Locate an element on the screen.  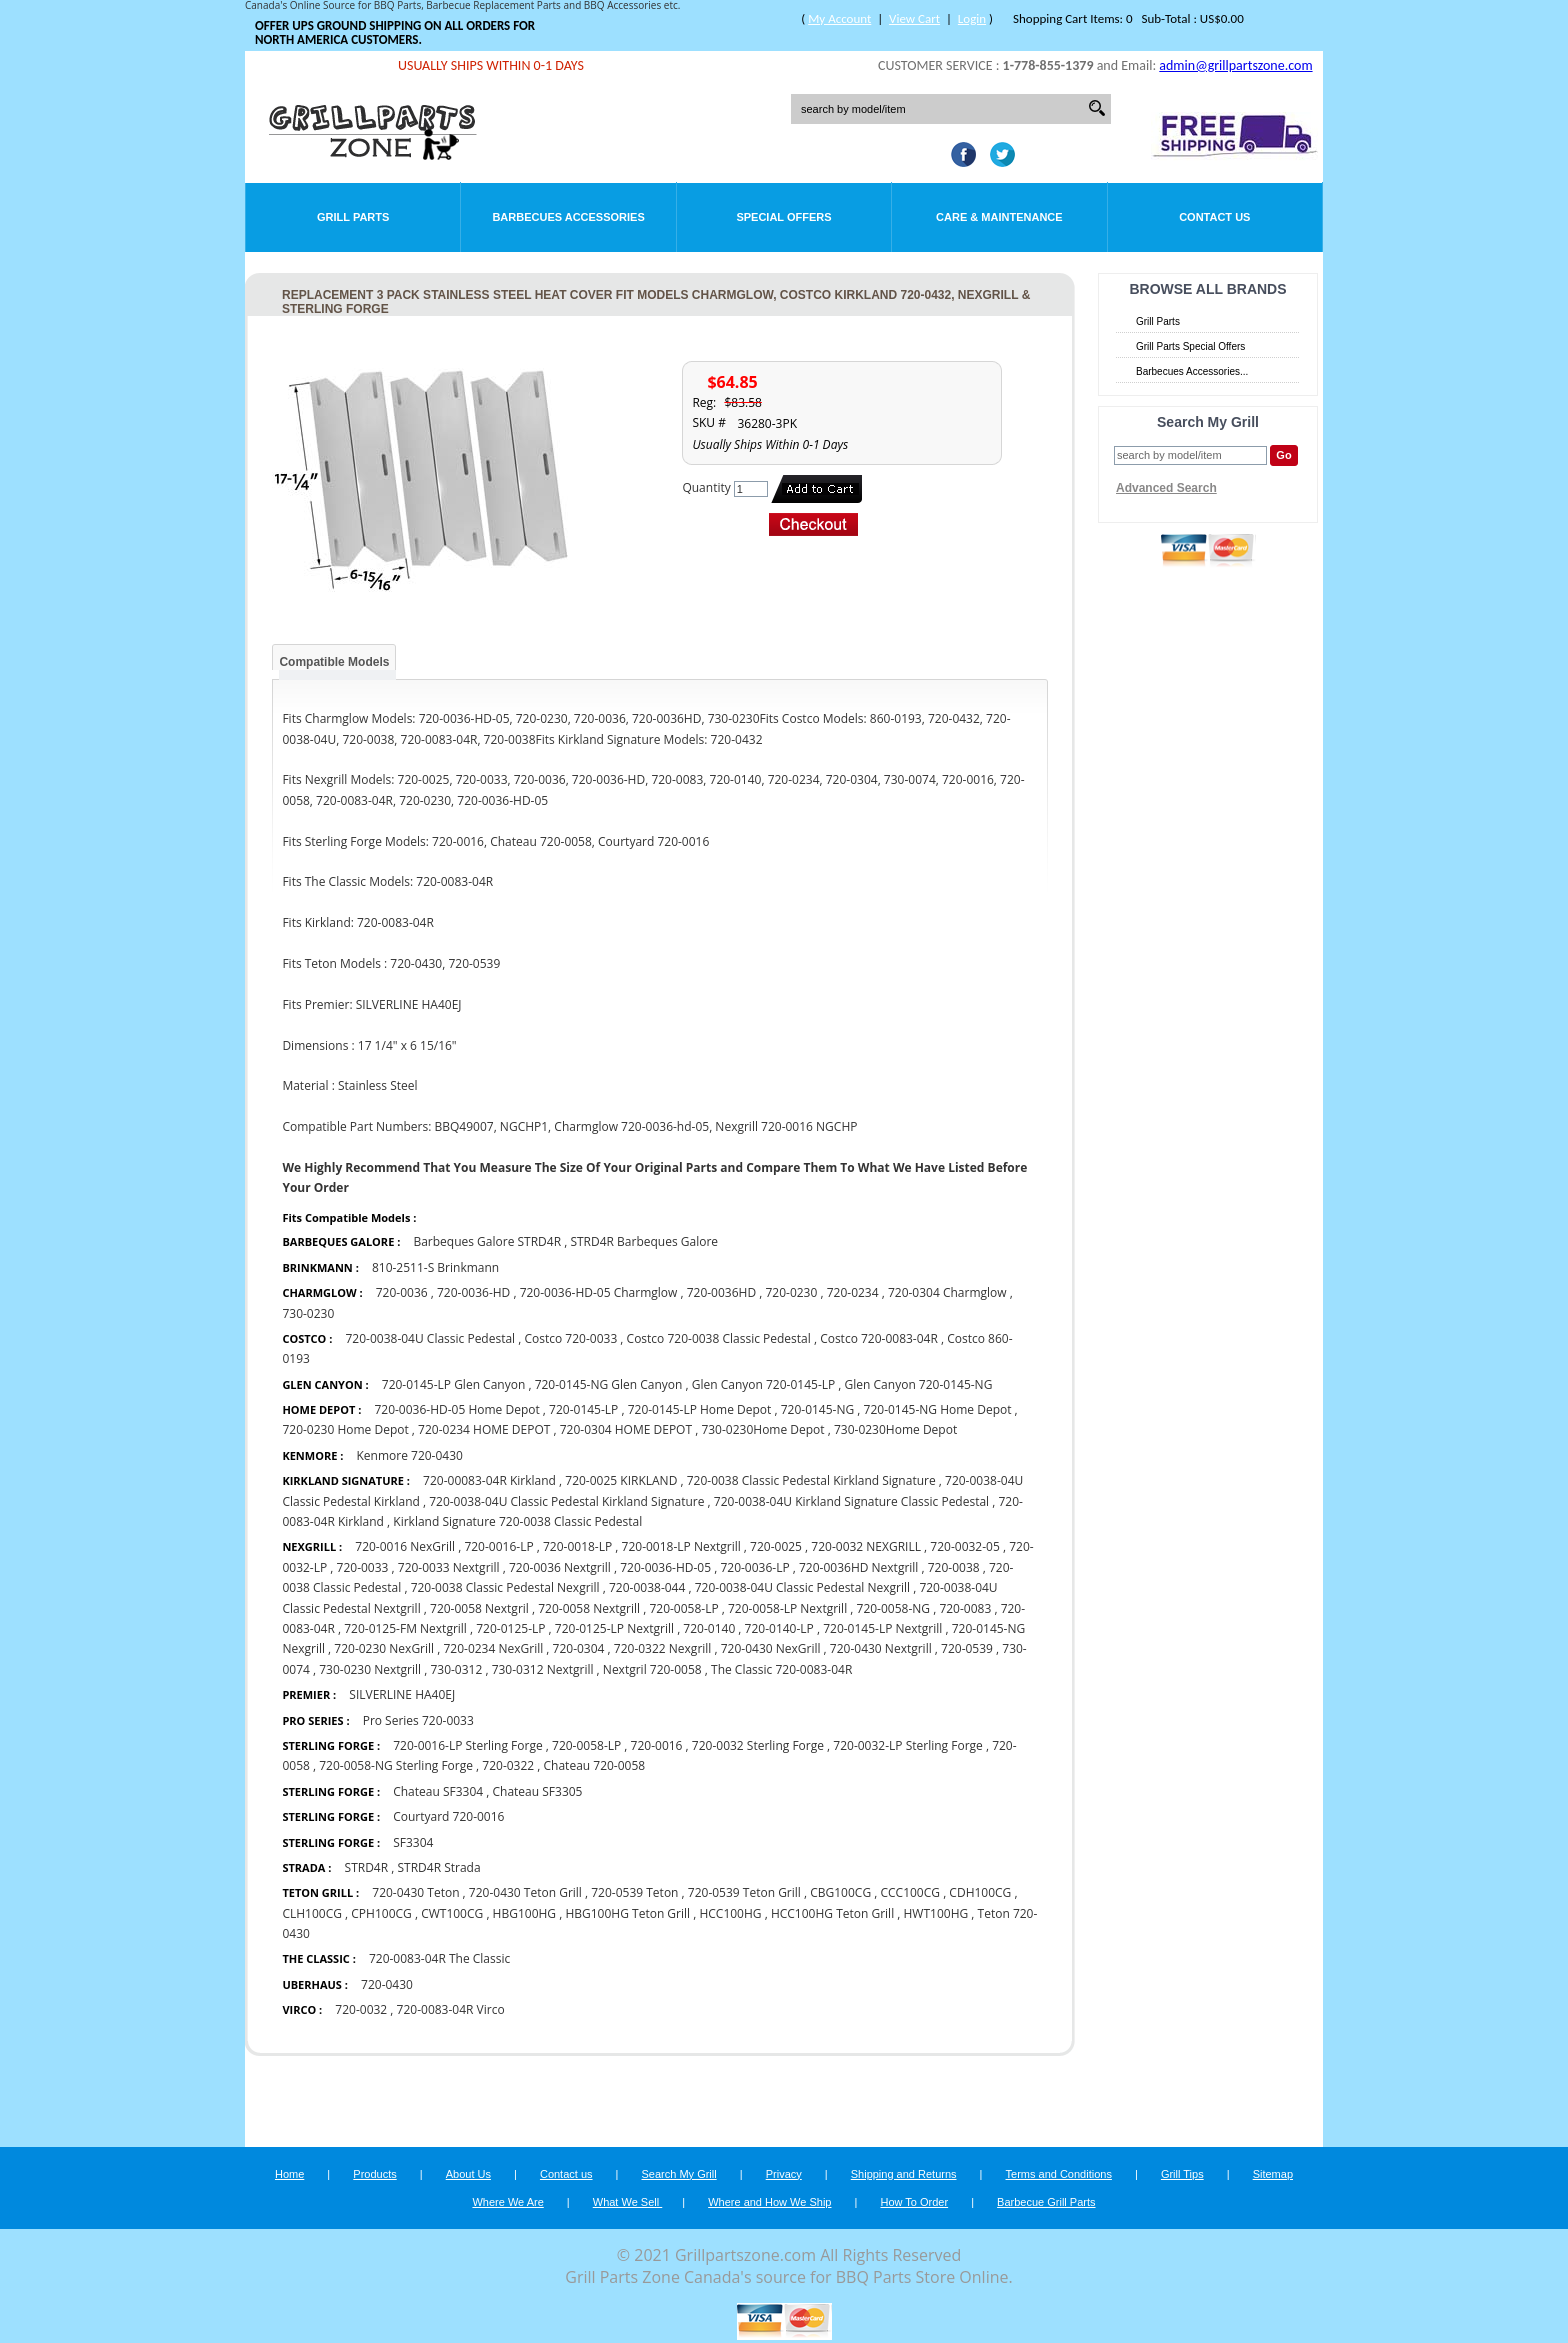
HWT100HG is located at coordinates (936, 1913).